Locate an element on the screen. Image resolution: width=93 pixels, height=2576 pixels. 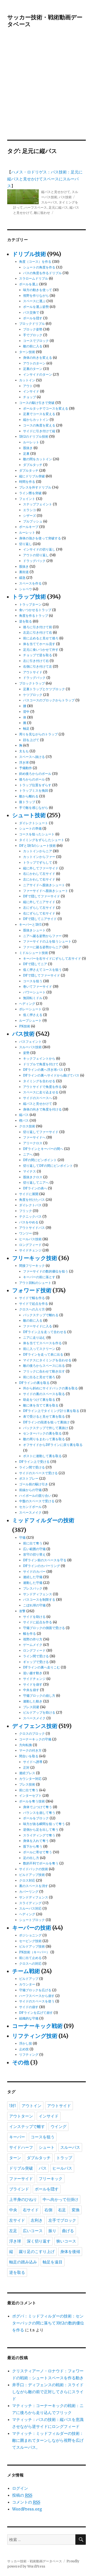
キーパーの前に落とす is located at coordinates (39, 1277).